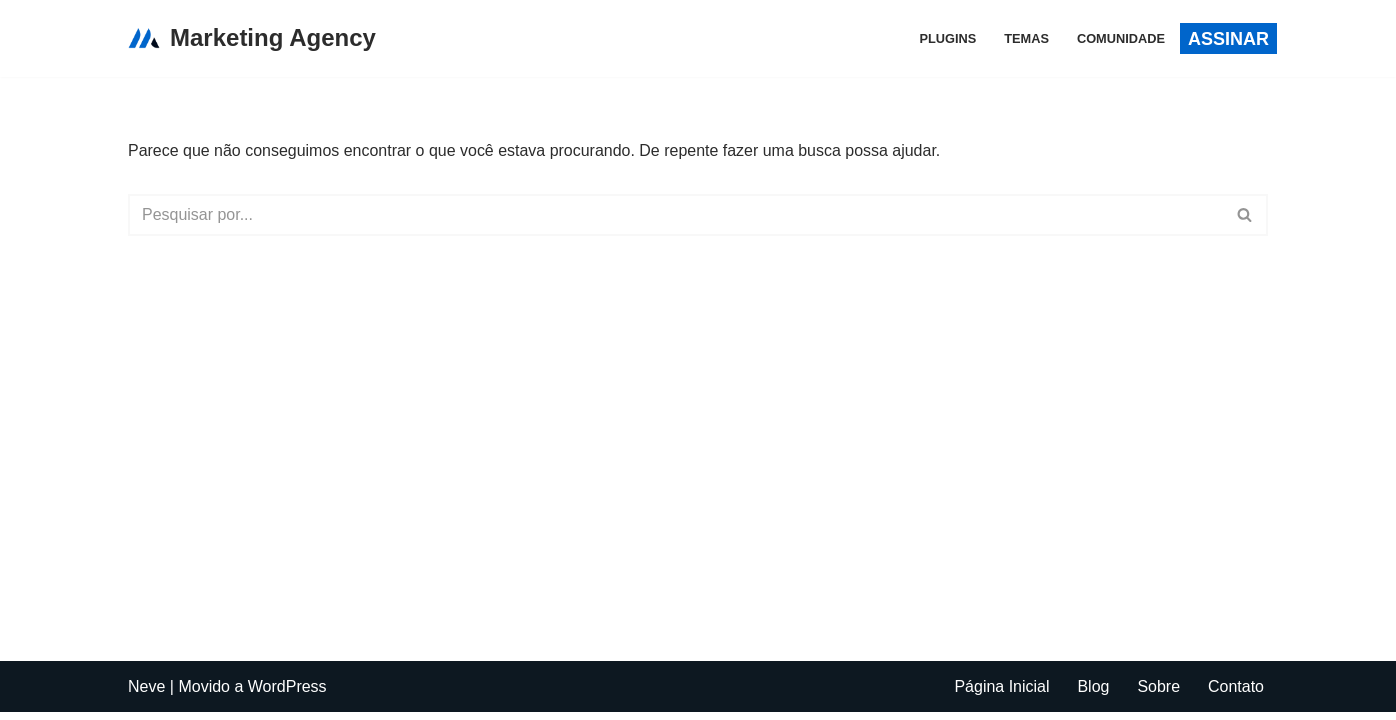  What do you see at coordinates (146, 694) in the screenshot?
I see `Neve` at bounding box center [146, 694].